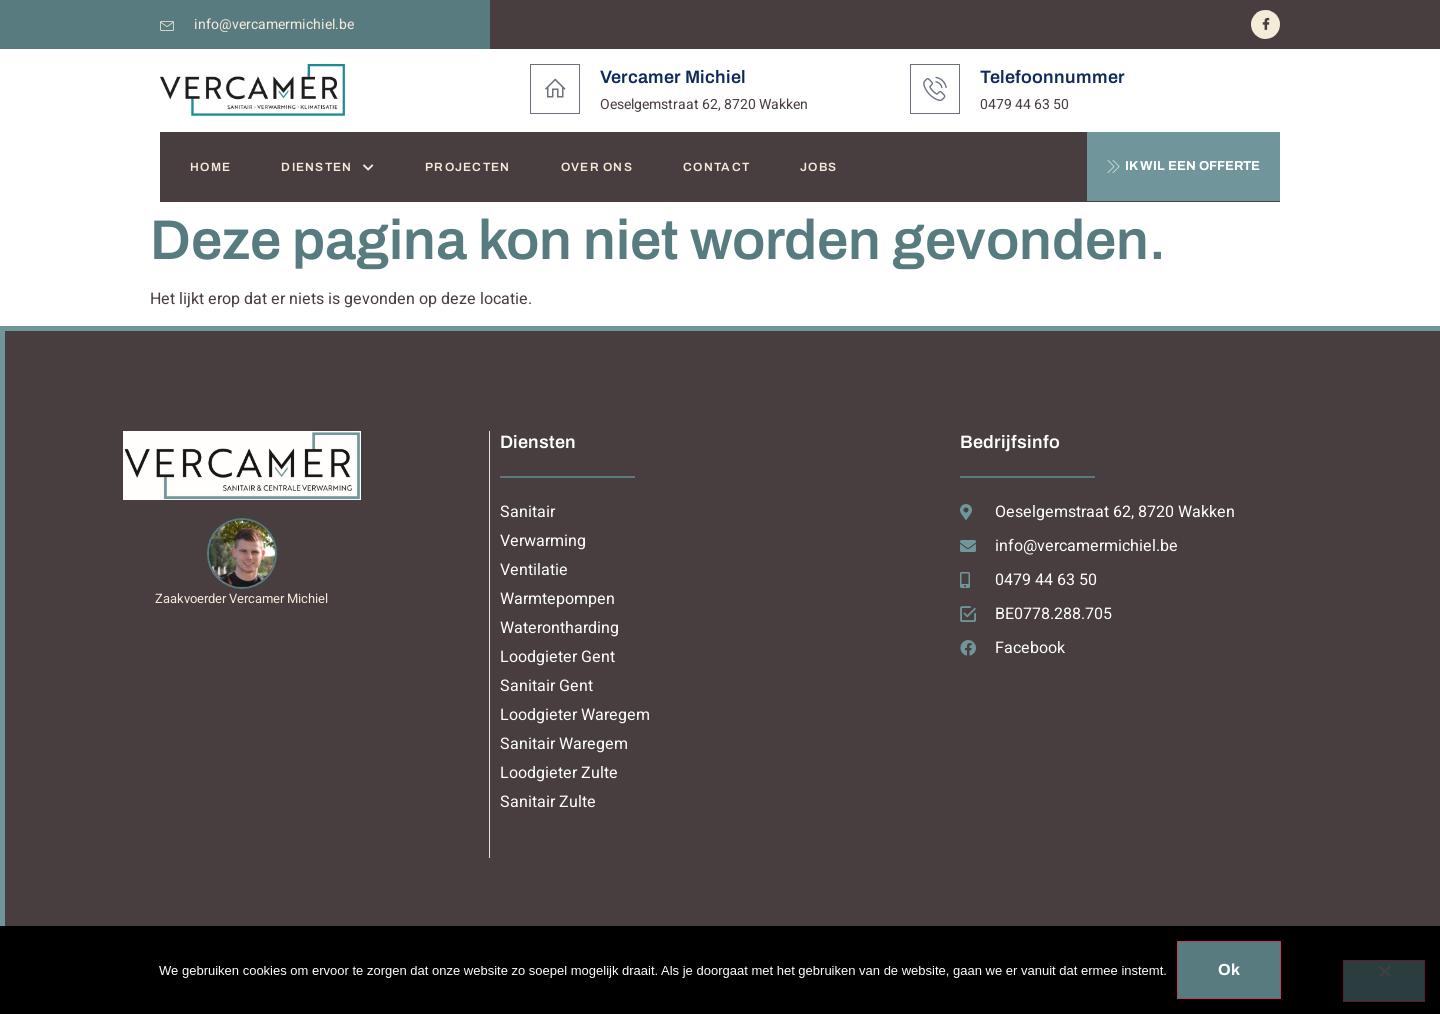 The image size is (1440, 1014). I want to click on OVER ONS, so click(597, 167).